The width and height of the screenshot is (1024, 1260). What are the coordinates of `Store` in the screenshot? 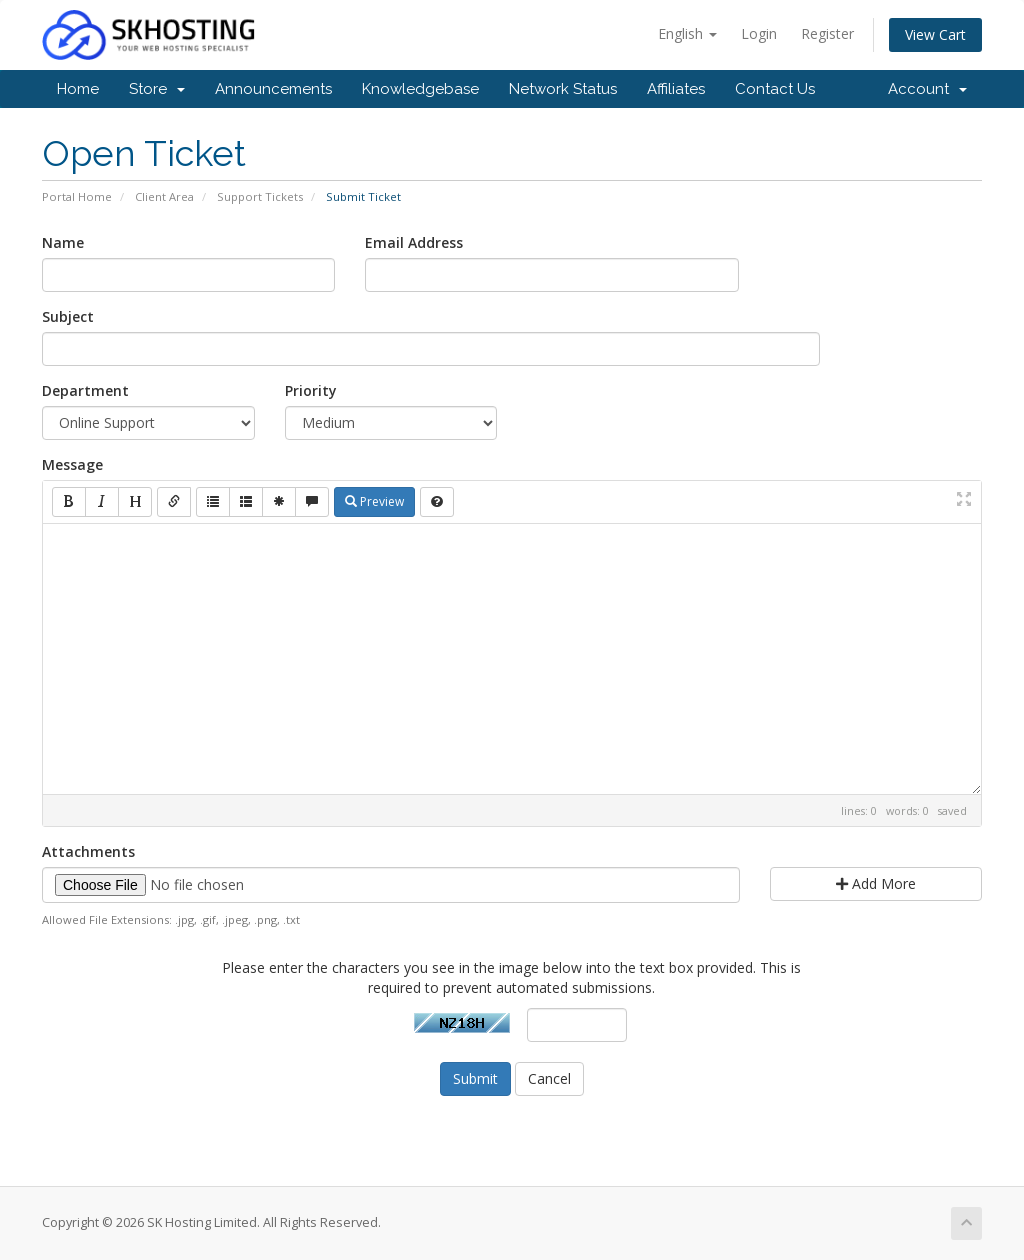 It's located at (157, 89).